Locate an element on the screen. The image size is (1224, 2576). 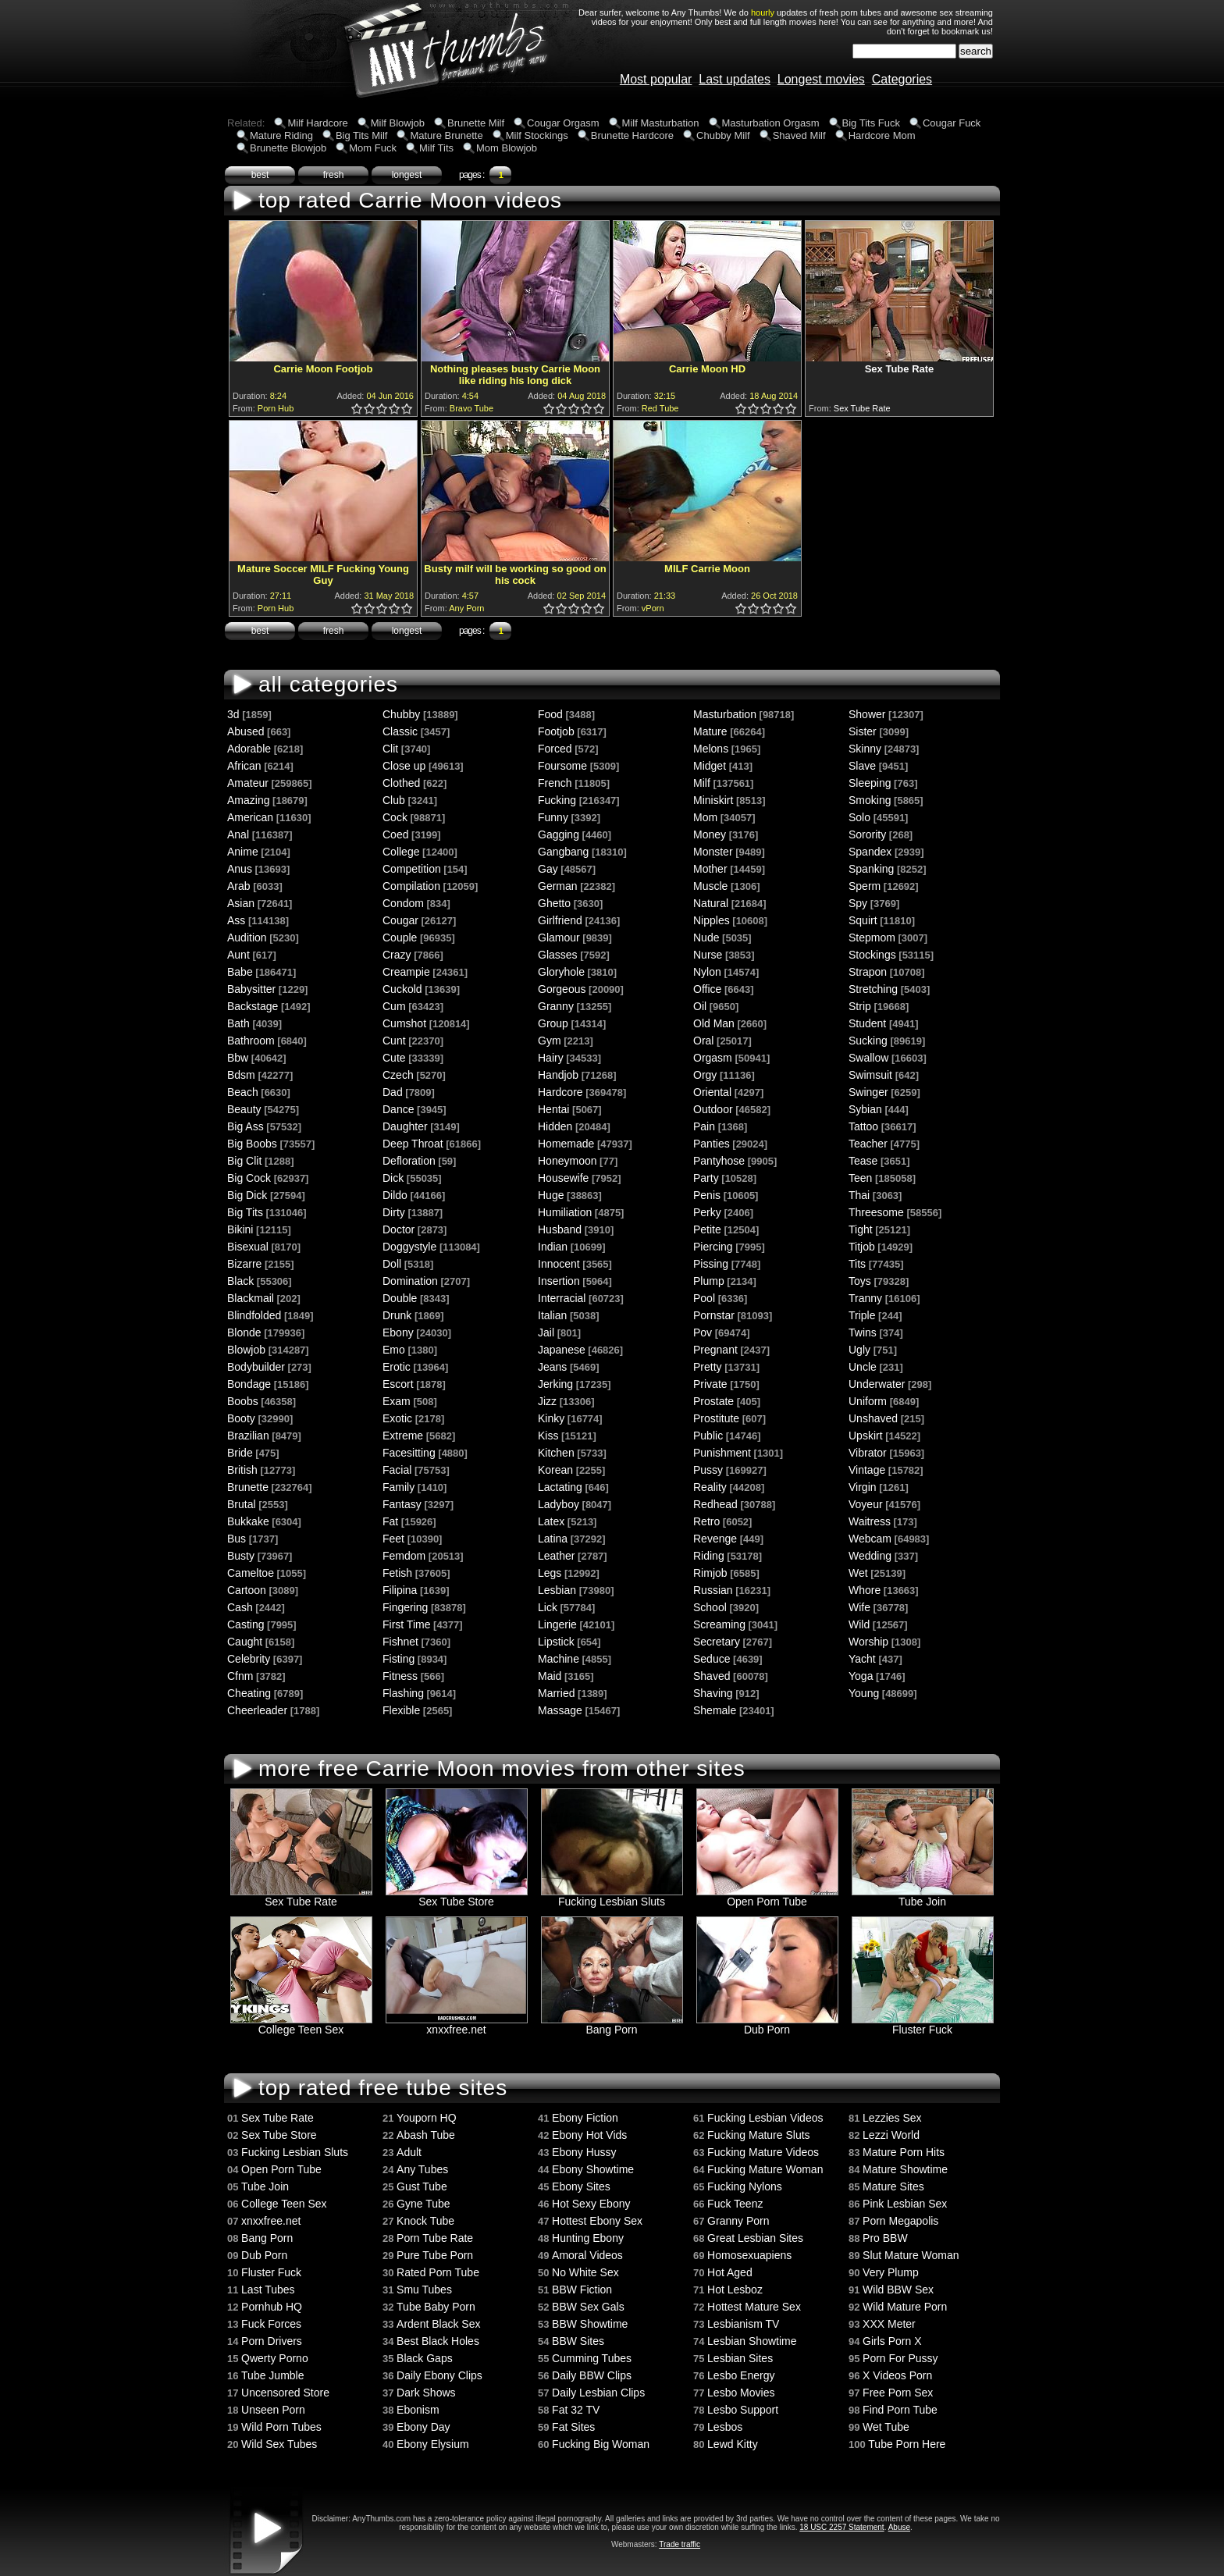
Girlfriend is located at coordinates (560, 920).